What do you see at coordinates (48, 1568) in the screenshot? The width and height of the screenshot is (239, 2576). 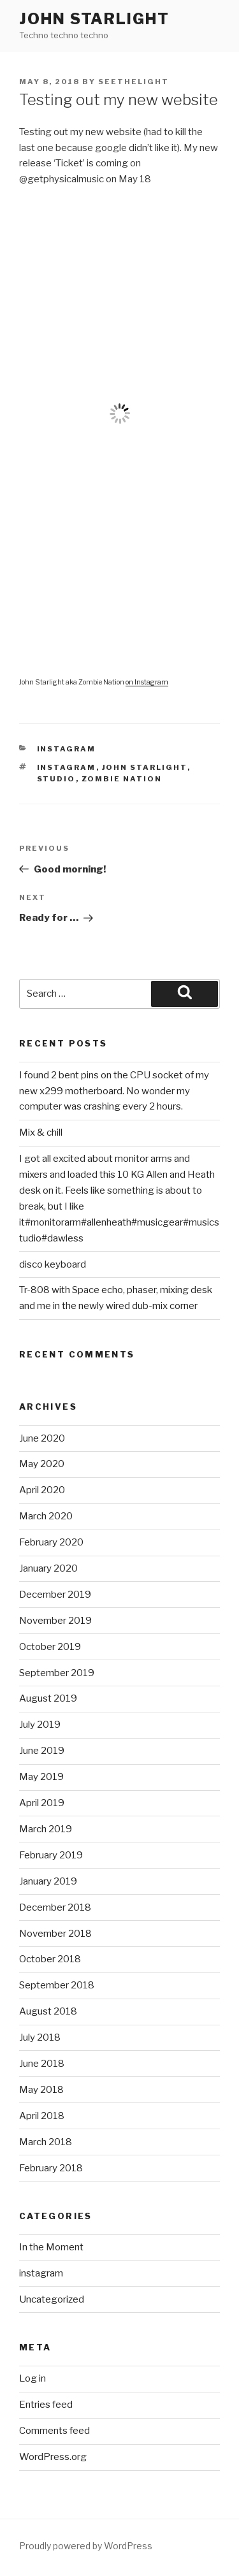 I see `January 2020` at bounding box center [48, 1568].